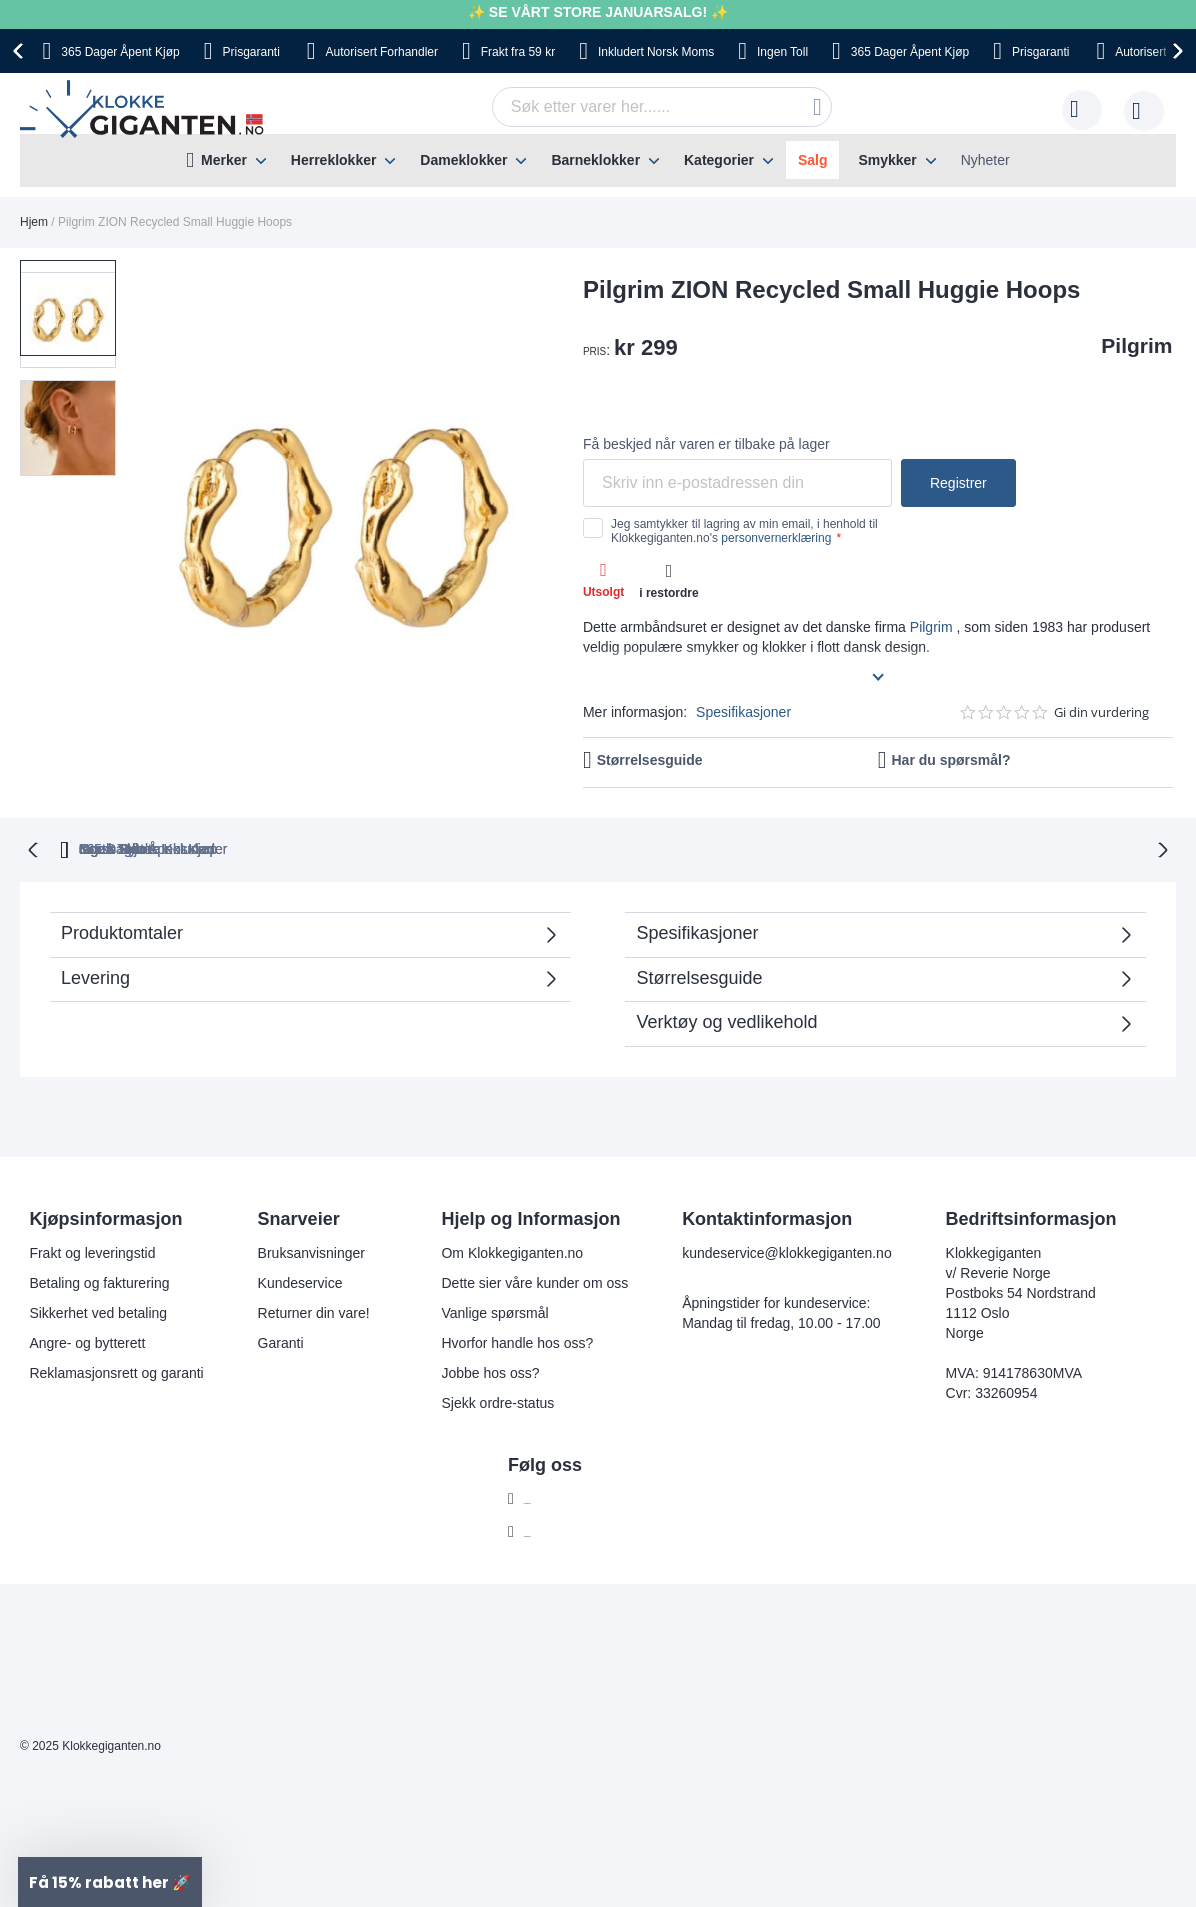 The height and width of the screenshot is (1907, 1196). I want to click on Jeg samtykker til lagring av min email, i henhold til Klokkegiganten.no's, so click(744, 531).